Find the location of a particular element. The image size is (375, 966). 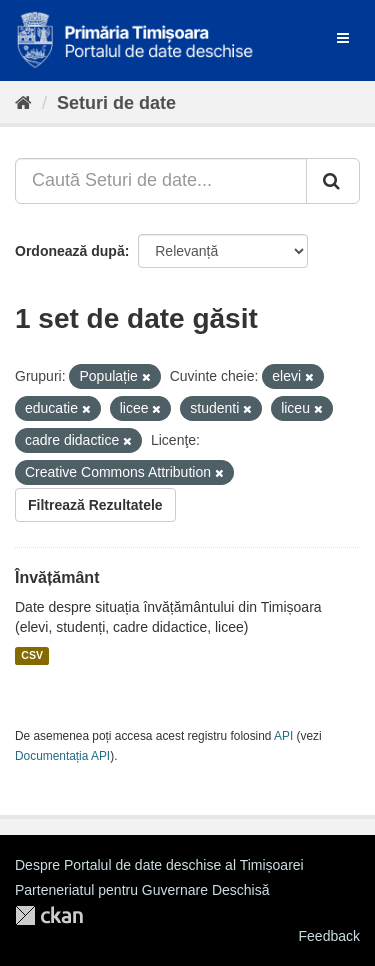

Feedback is located at coordinates (329, 936).